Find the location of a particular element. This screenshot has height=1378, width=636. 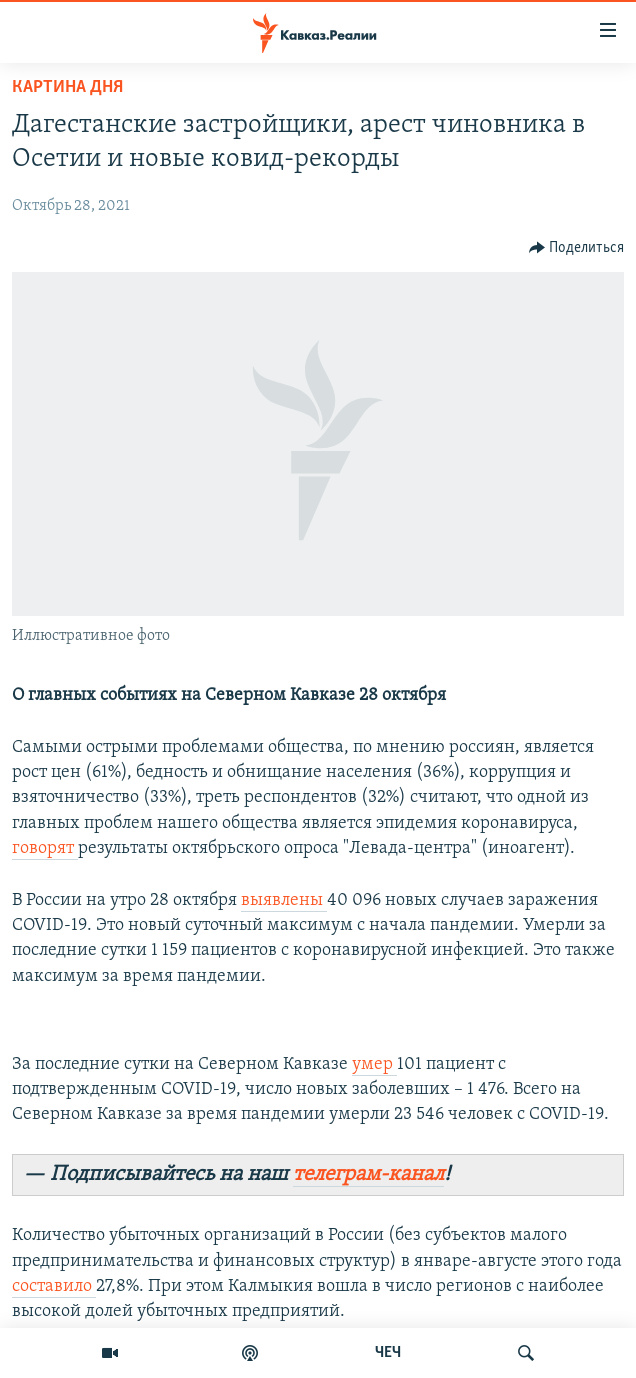

Картина дня is located at coordinates (67, 87).